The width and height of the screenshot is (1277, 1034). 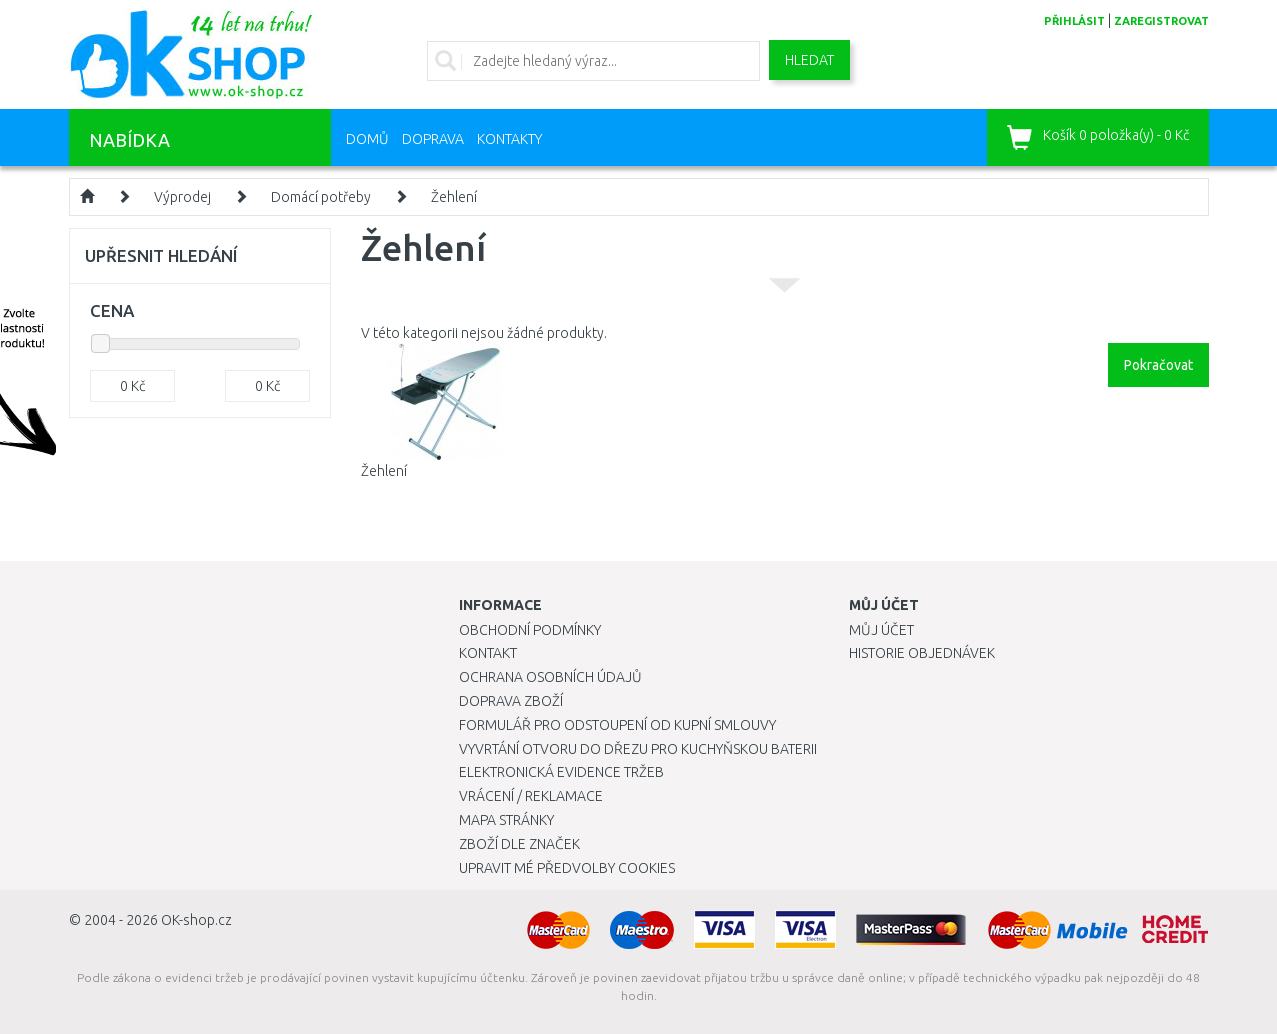 I want to click on Mapa stránky, so click(x=506, y=820).